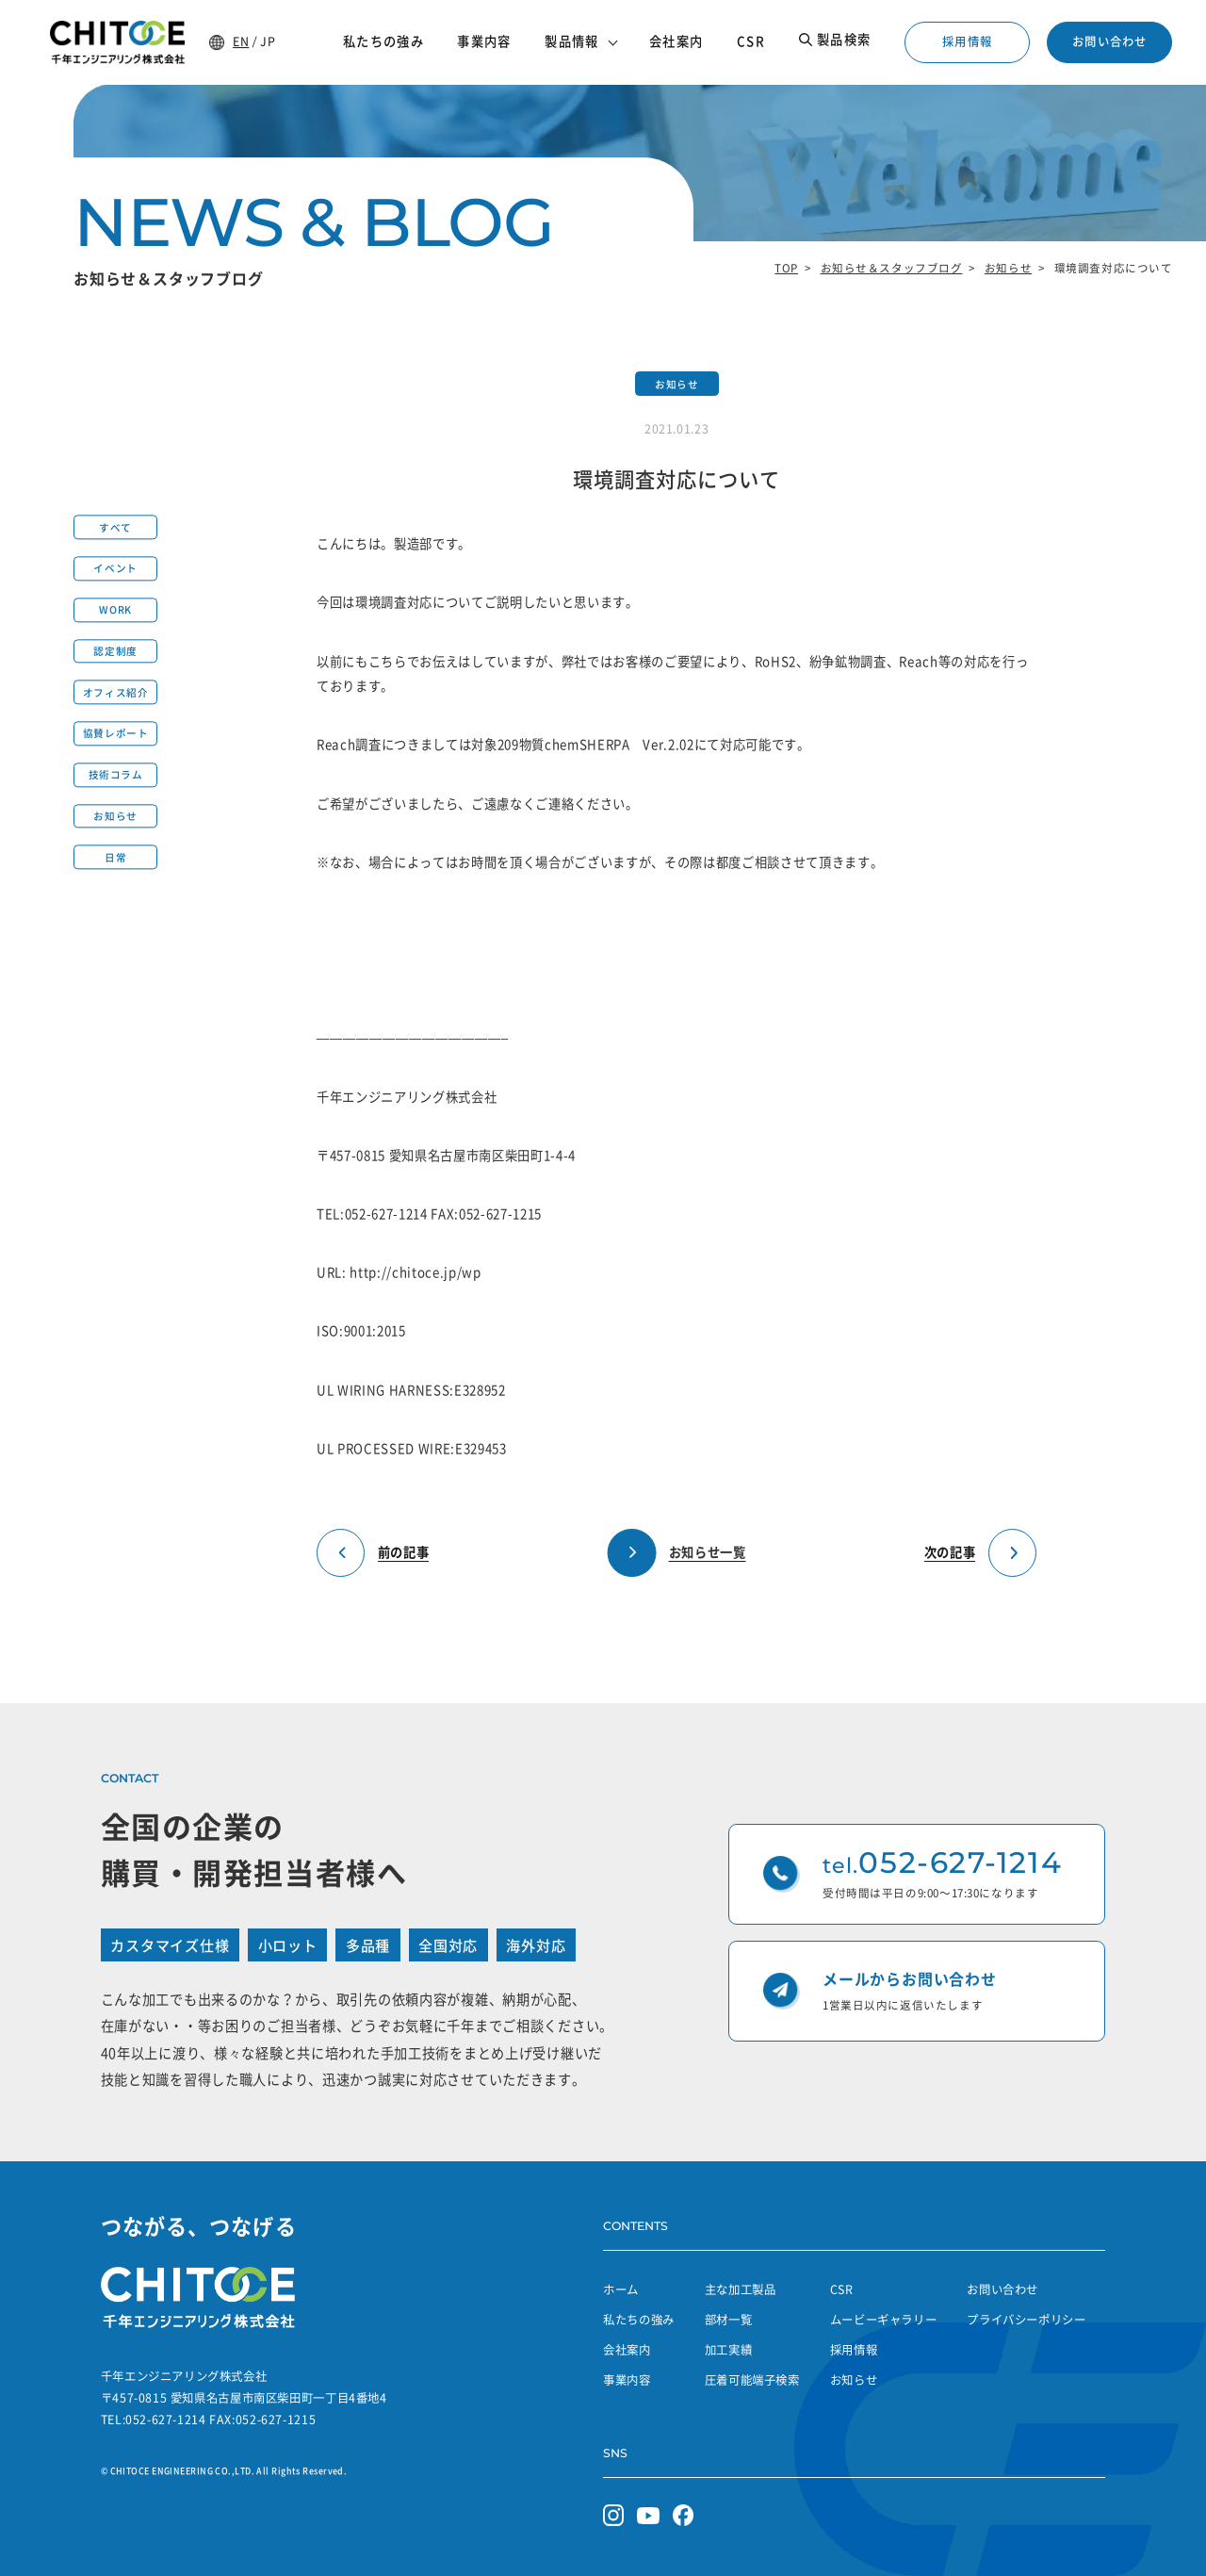 This screenshot has height=2576, width=1206. Describe the element at coordinates (729, 2349) in the screenshot. I see `加工実績` at that location.